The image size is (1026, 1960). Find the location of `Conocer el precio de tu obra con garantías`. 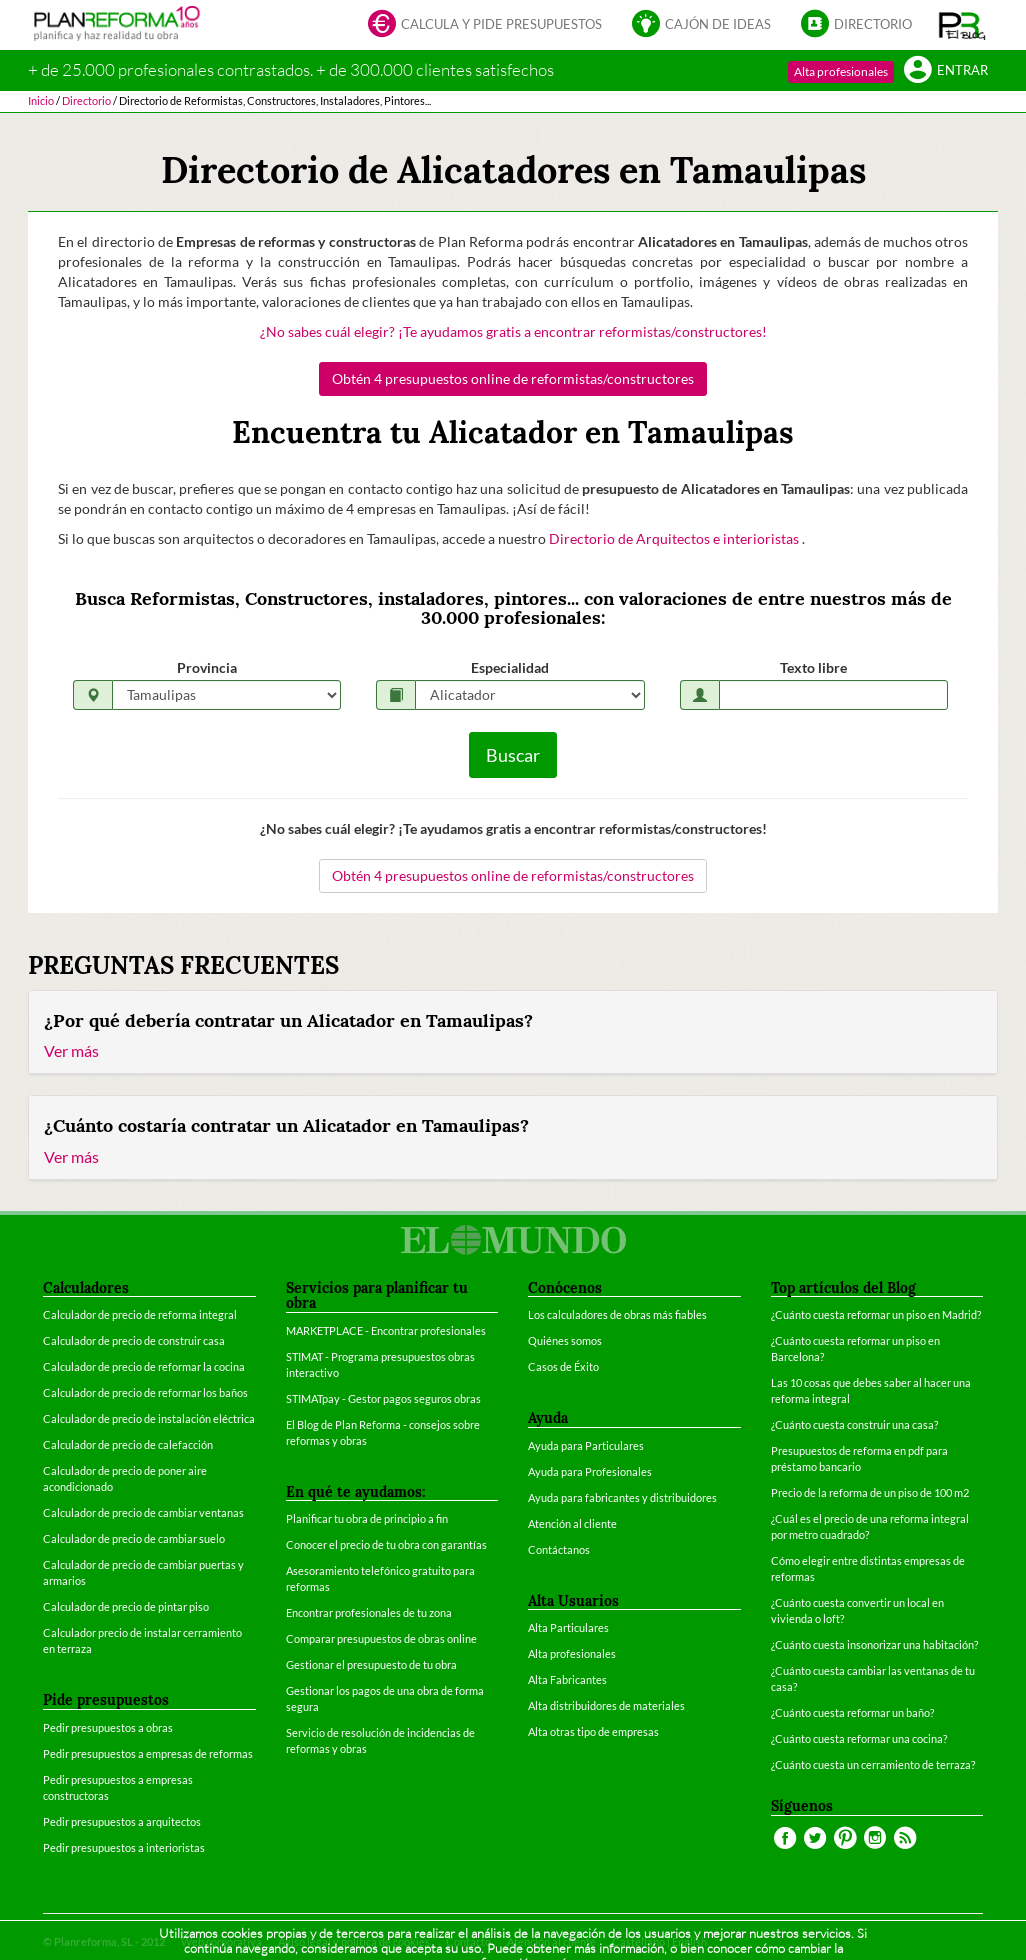

Conocer el precio de tu obra con garantías is located at coordinates (386, 1544).